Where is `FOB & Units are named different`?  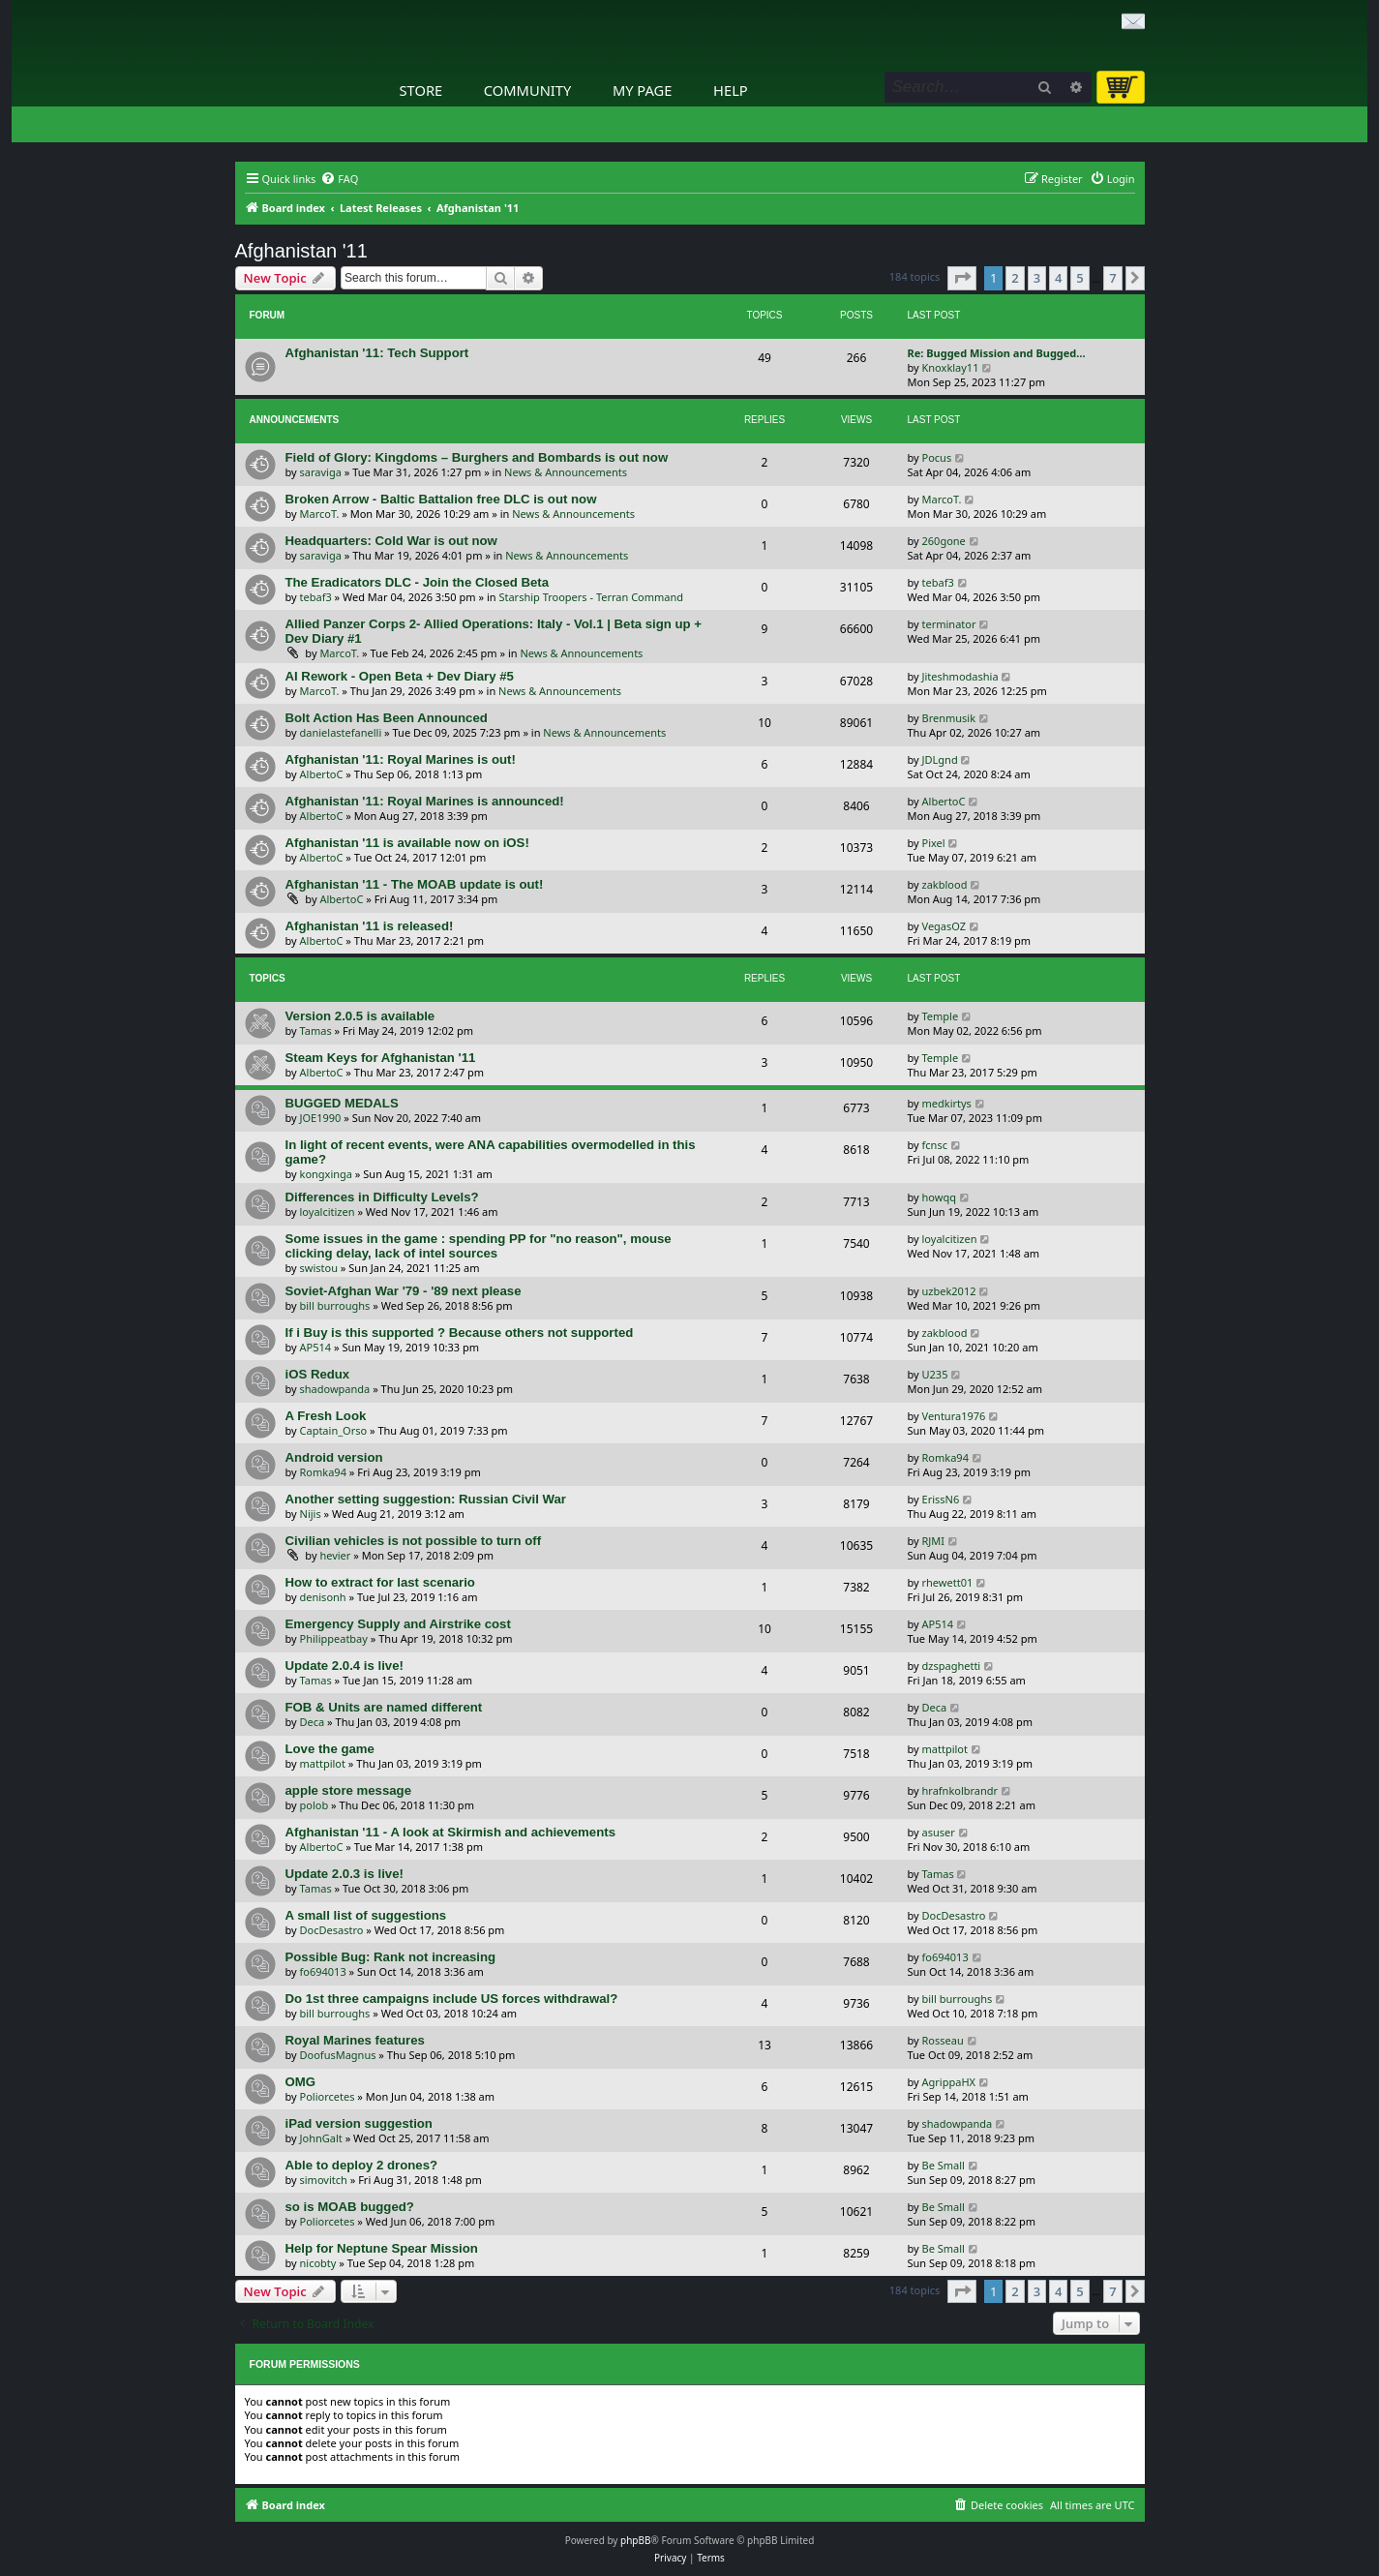
FOB & Units are named different is located at coordinates (384, 1707).